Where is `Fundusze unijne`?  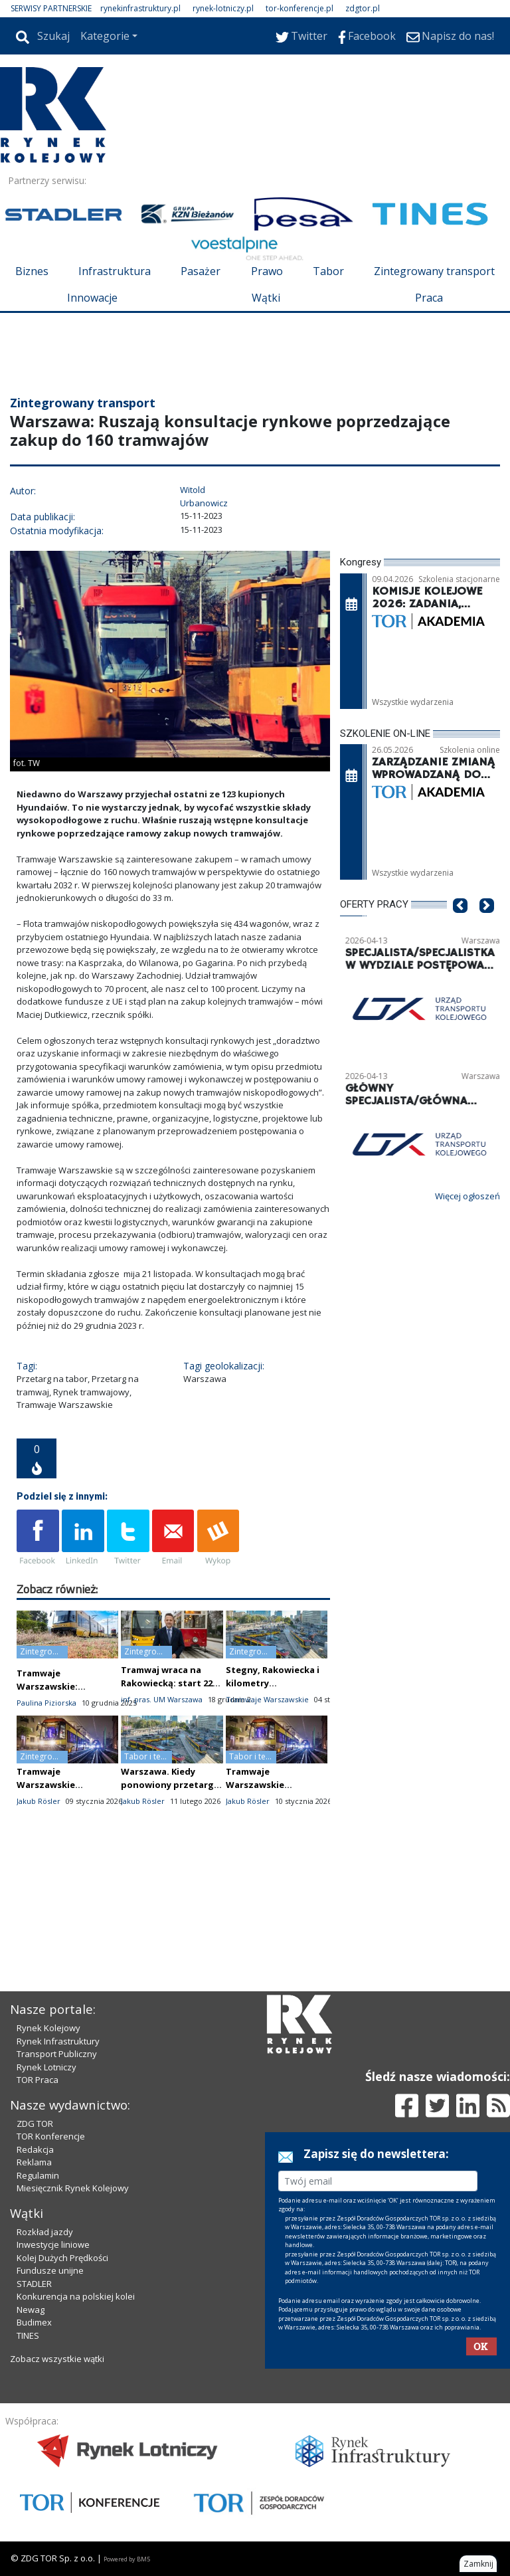
Fundusze unijne is located at coordinates (50, 2270).